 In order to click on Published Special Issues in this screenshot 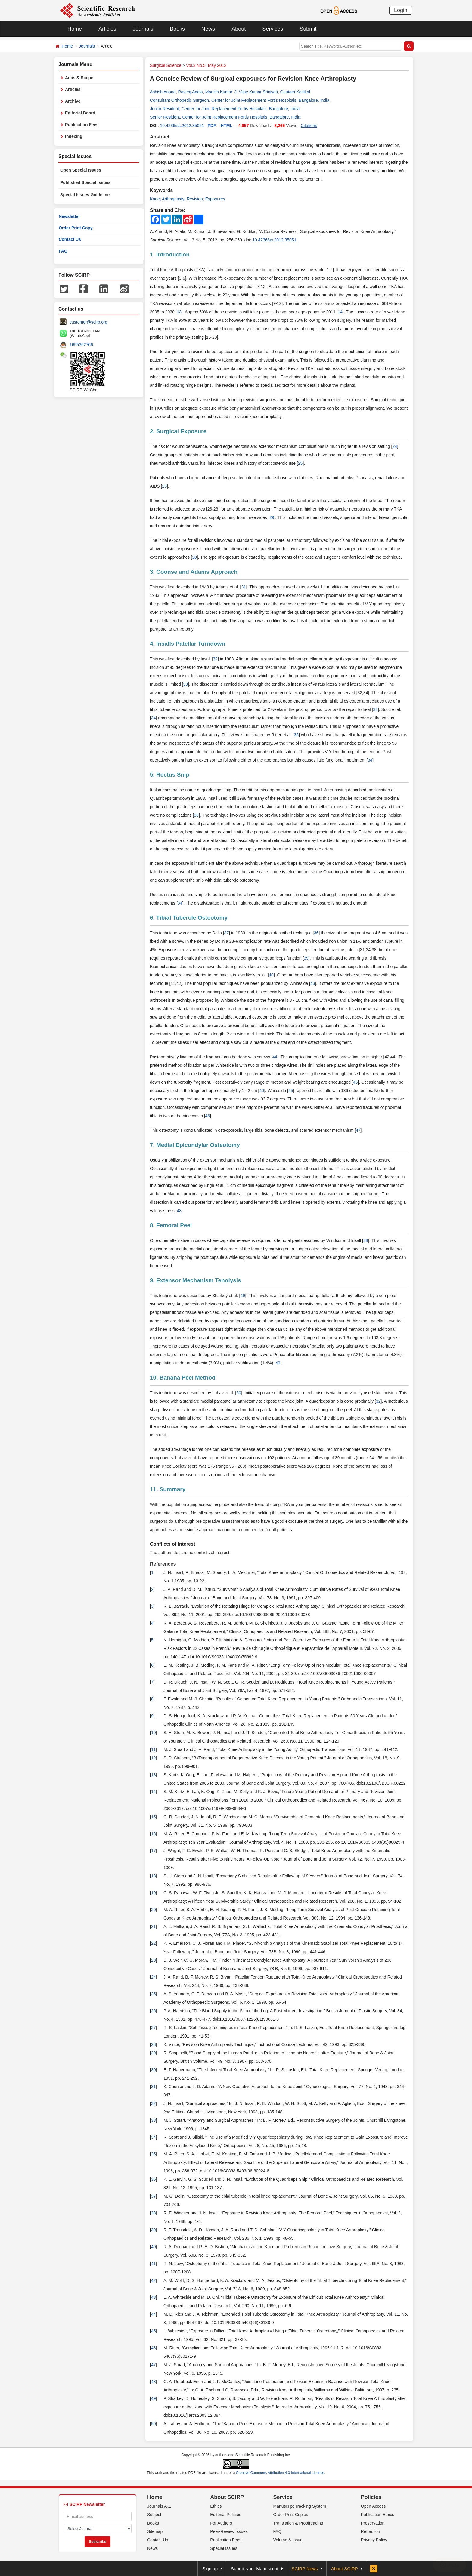, I will do `click(85, 182)`.